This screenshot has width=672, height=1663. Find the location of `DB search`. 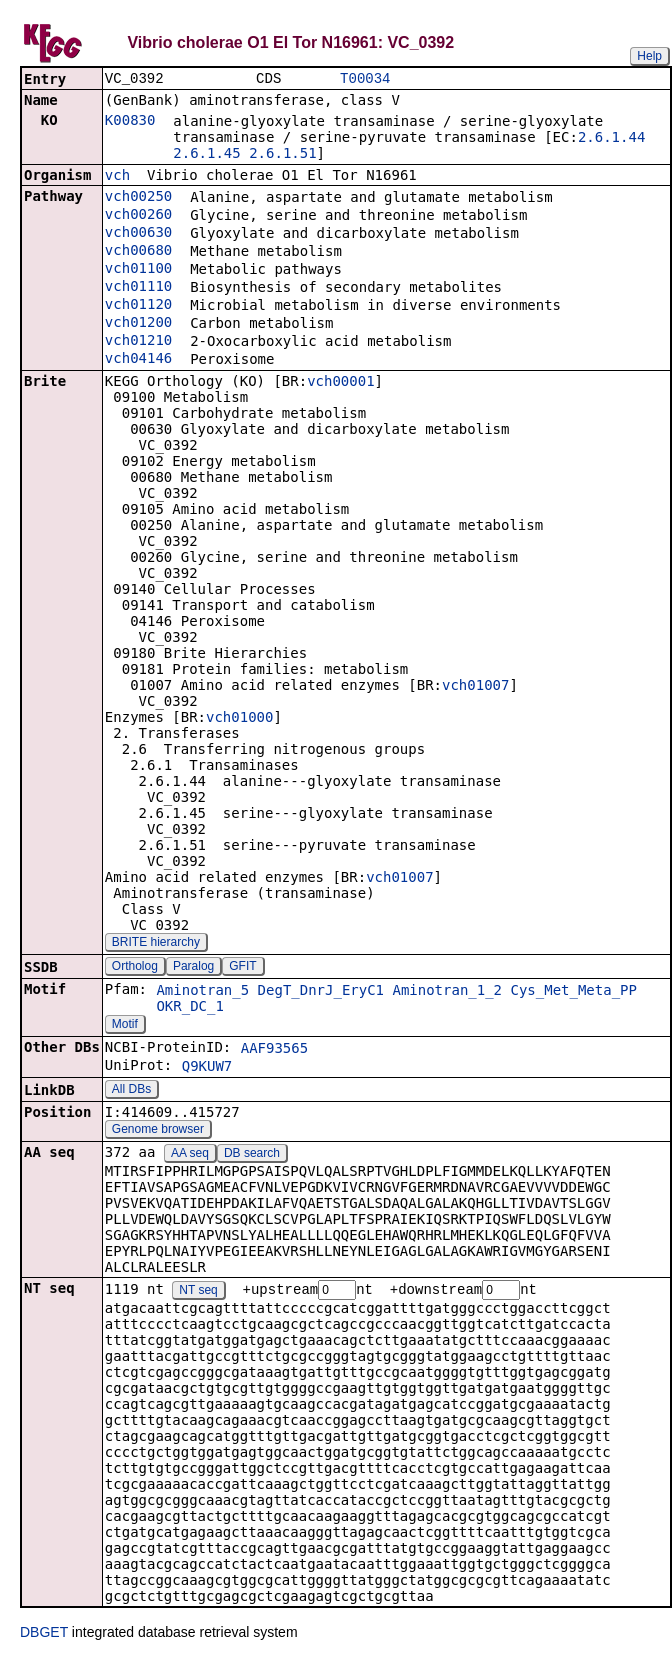

DB search is located at coordinates (252, 1155).